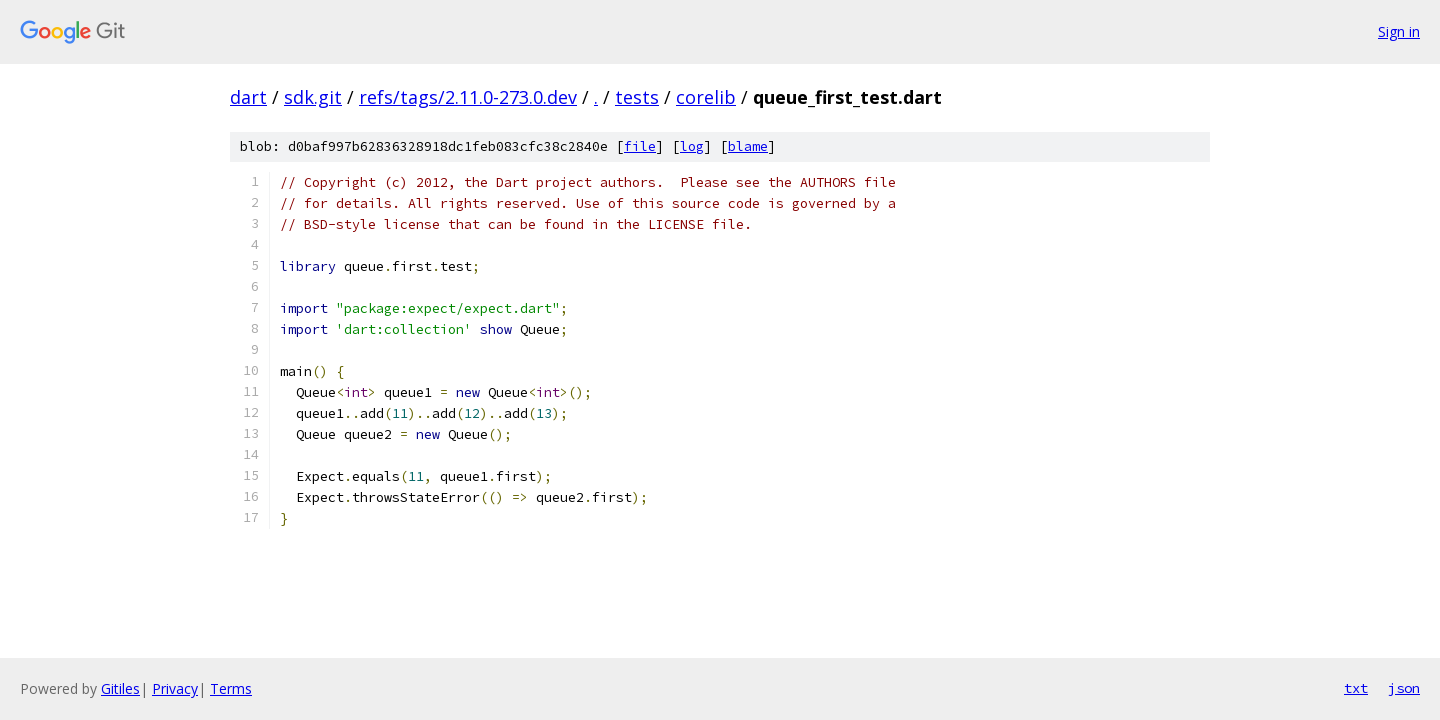  Describe the element at coordinates (468, 97) in the screenshot. I see `refs/tags/2.11.0-273.0.dev` at that location.